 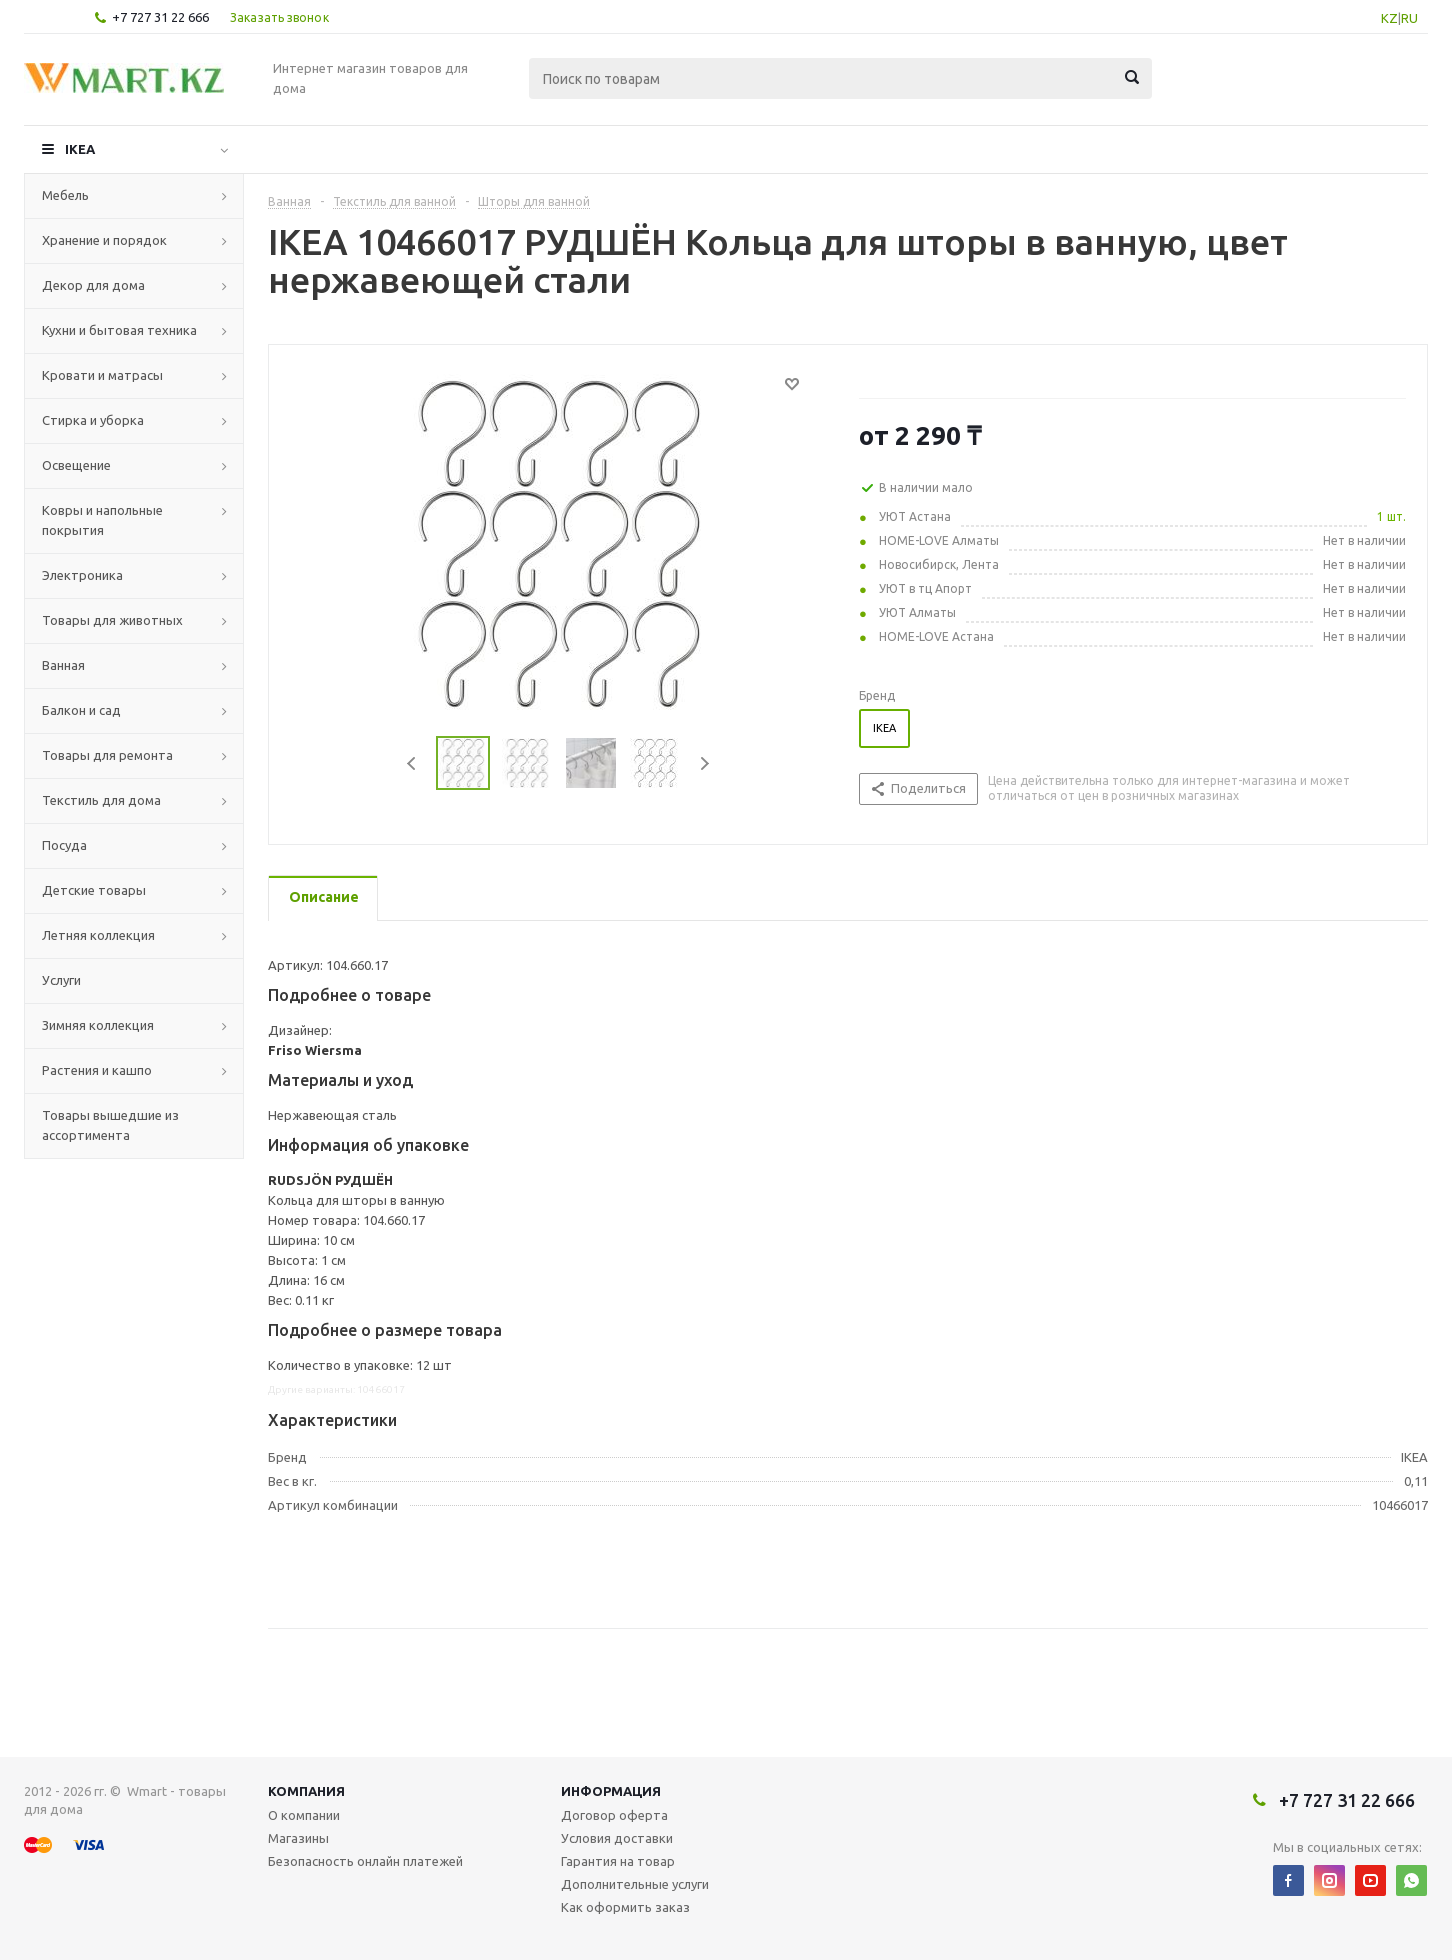 What do you see at coordinates (98, 935) in the screenshot?
I see `Летняя коллекция` at bounding box center [98, 935].